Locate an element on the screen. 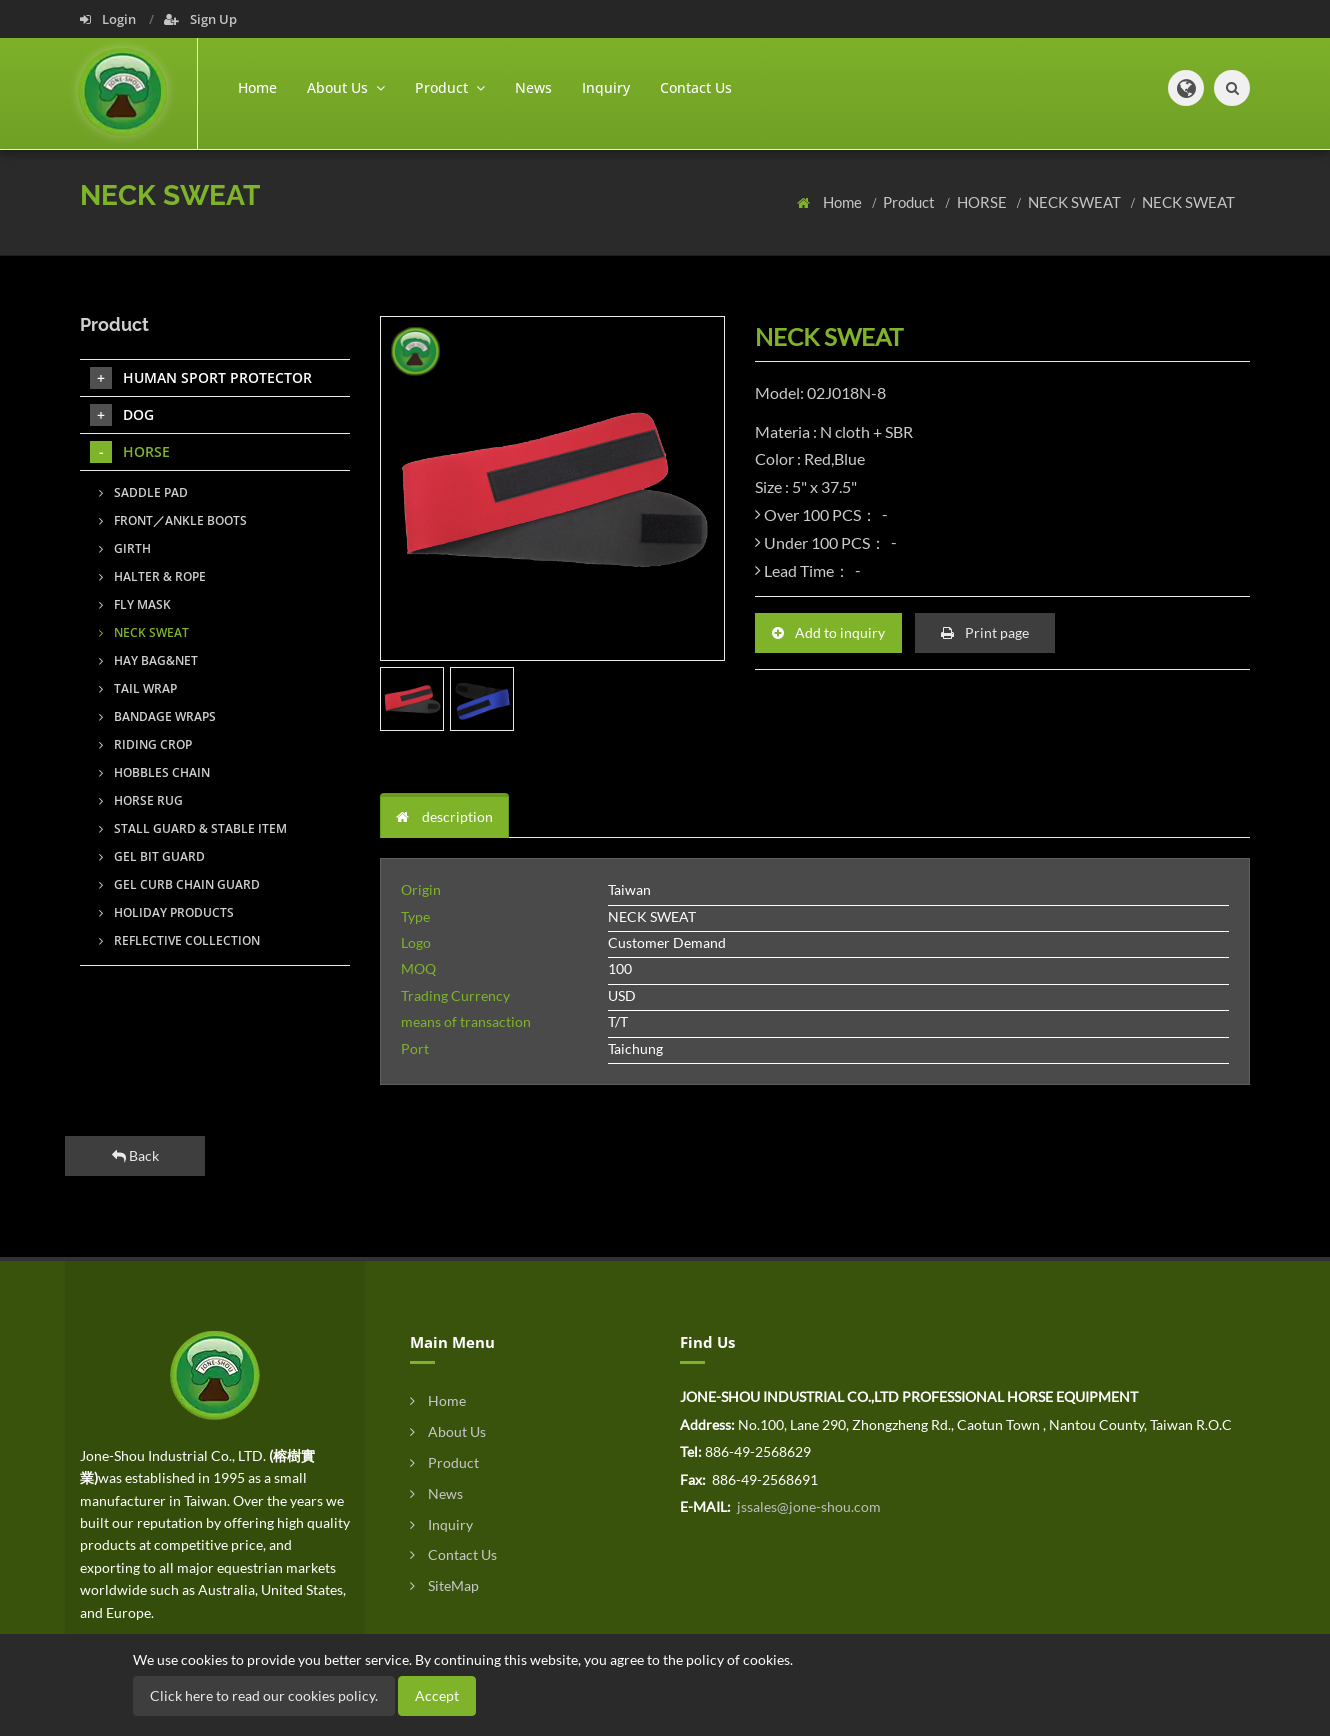  BANDAGE WRAPS is located at coordinates (157, 716).